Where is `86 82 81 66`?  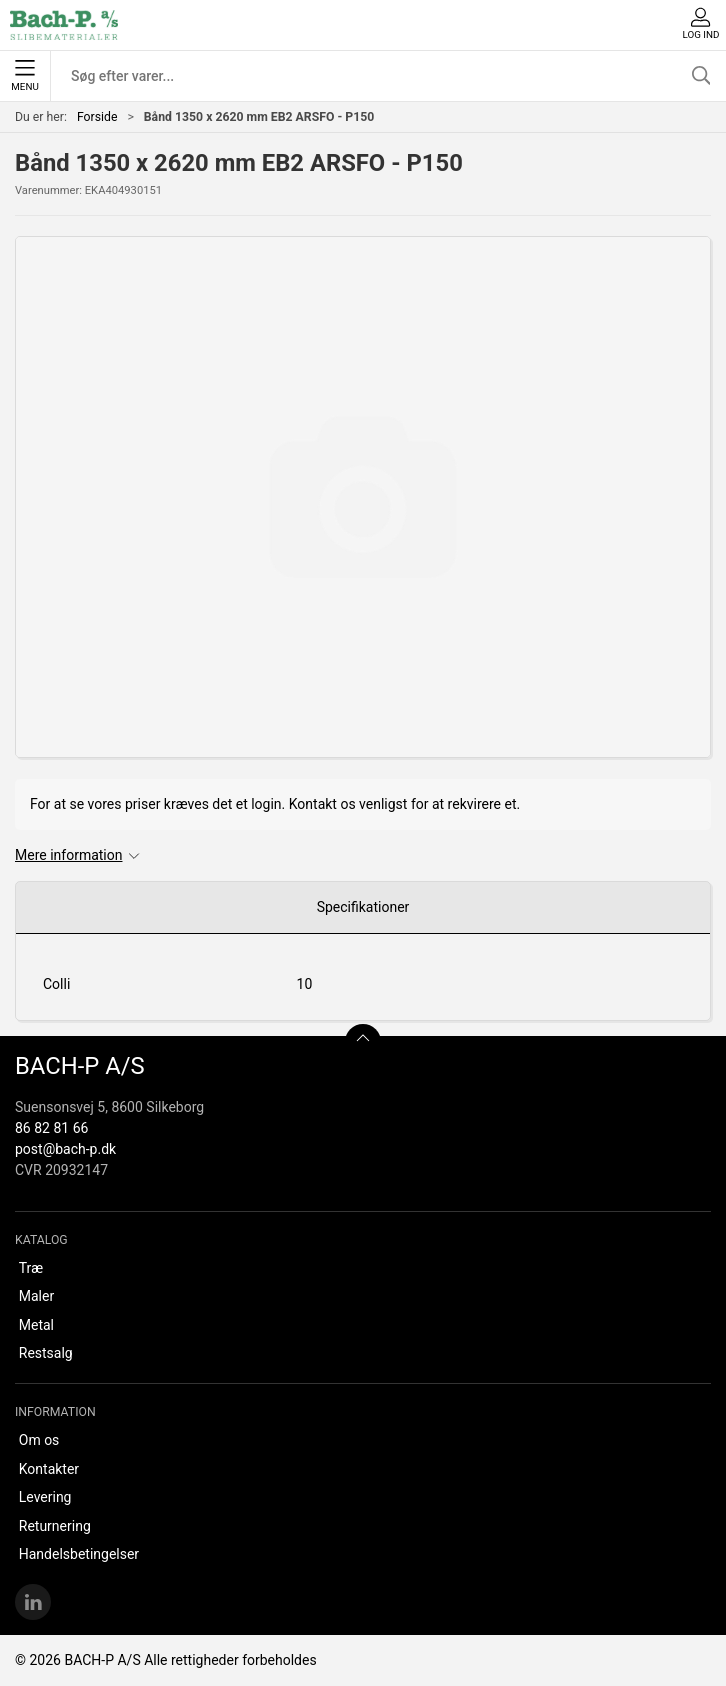
86 82 81 66 is located at coordinates (51, 1128).